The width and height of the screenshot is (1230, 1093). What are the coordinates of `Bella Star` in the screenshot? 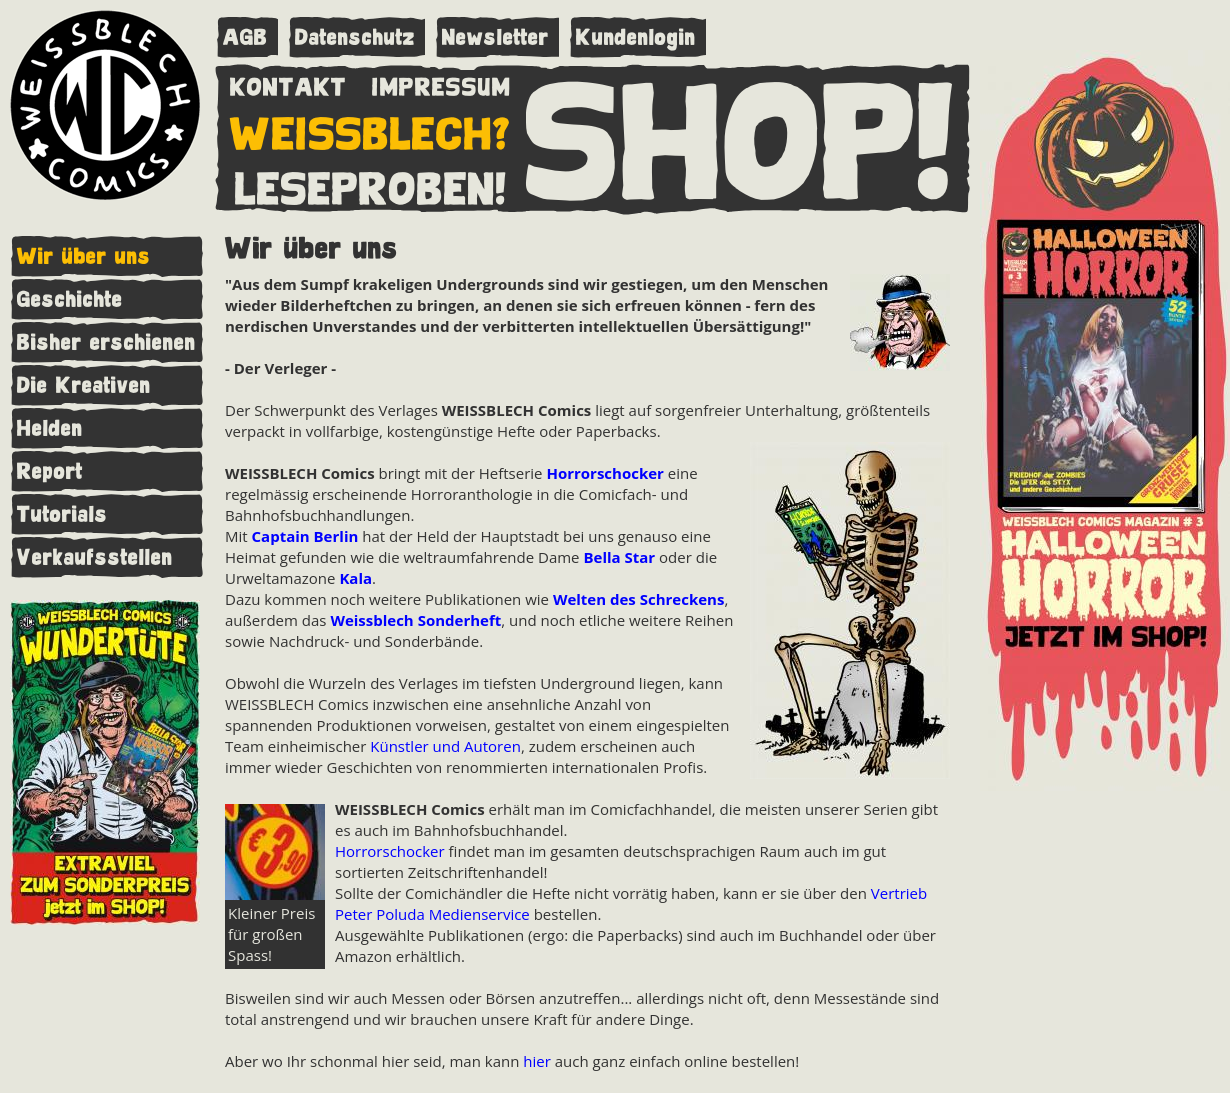 It's located at (619, 557).